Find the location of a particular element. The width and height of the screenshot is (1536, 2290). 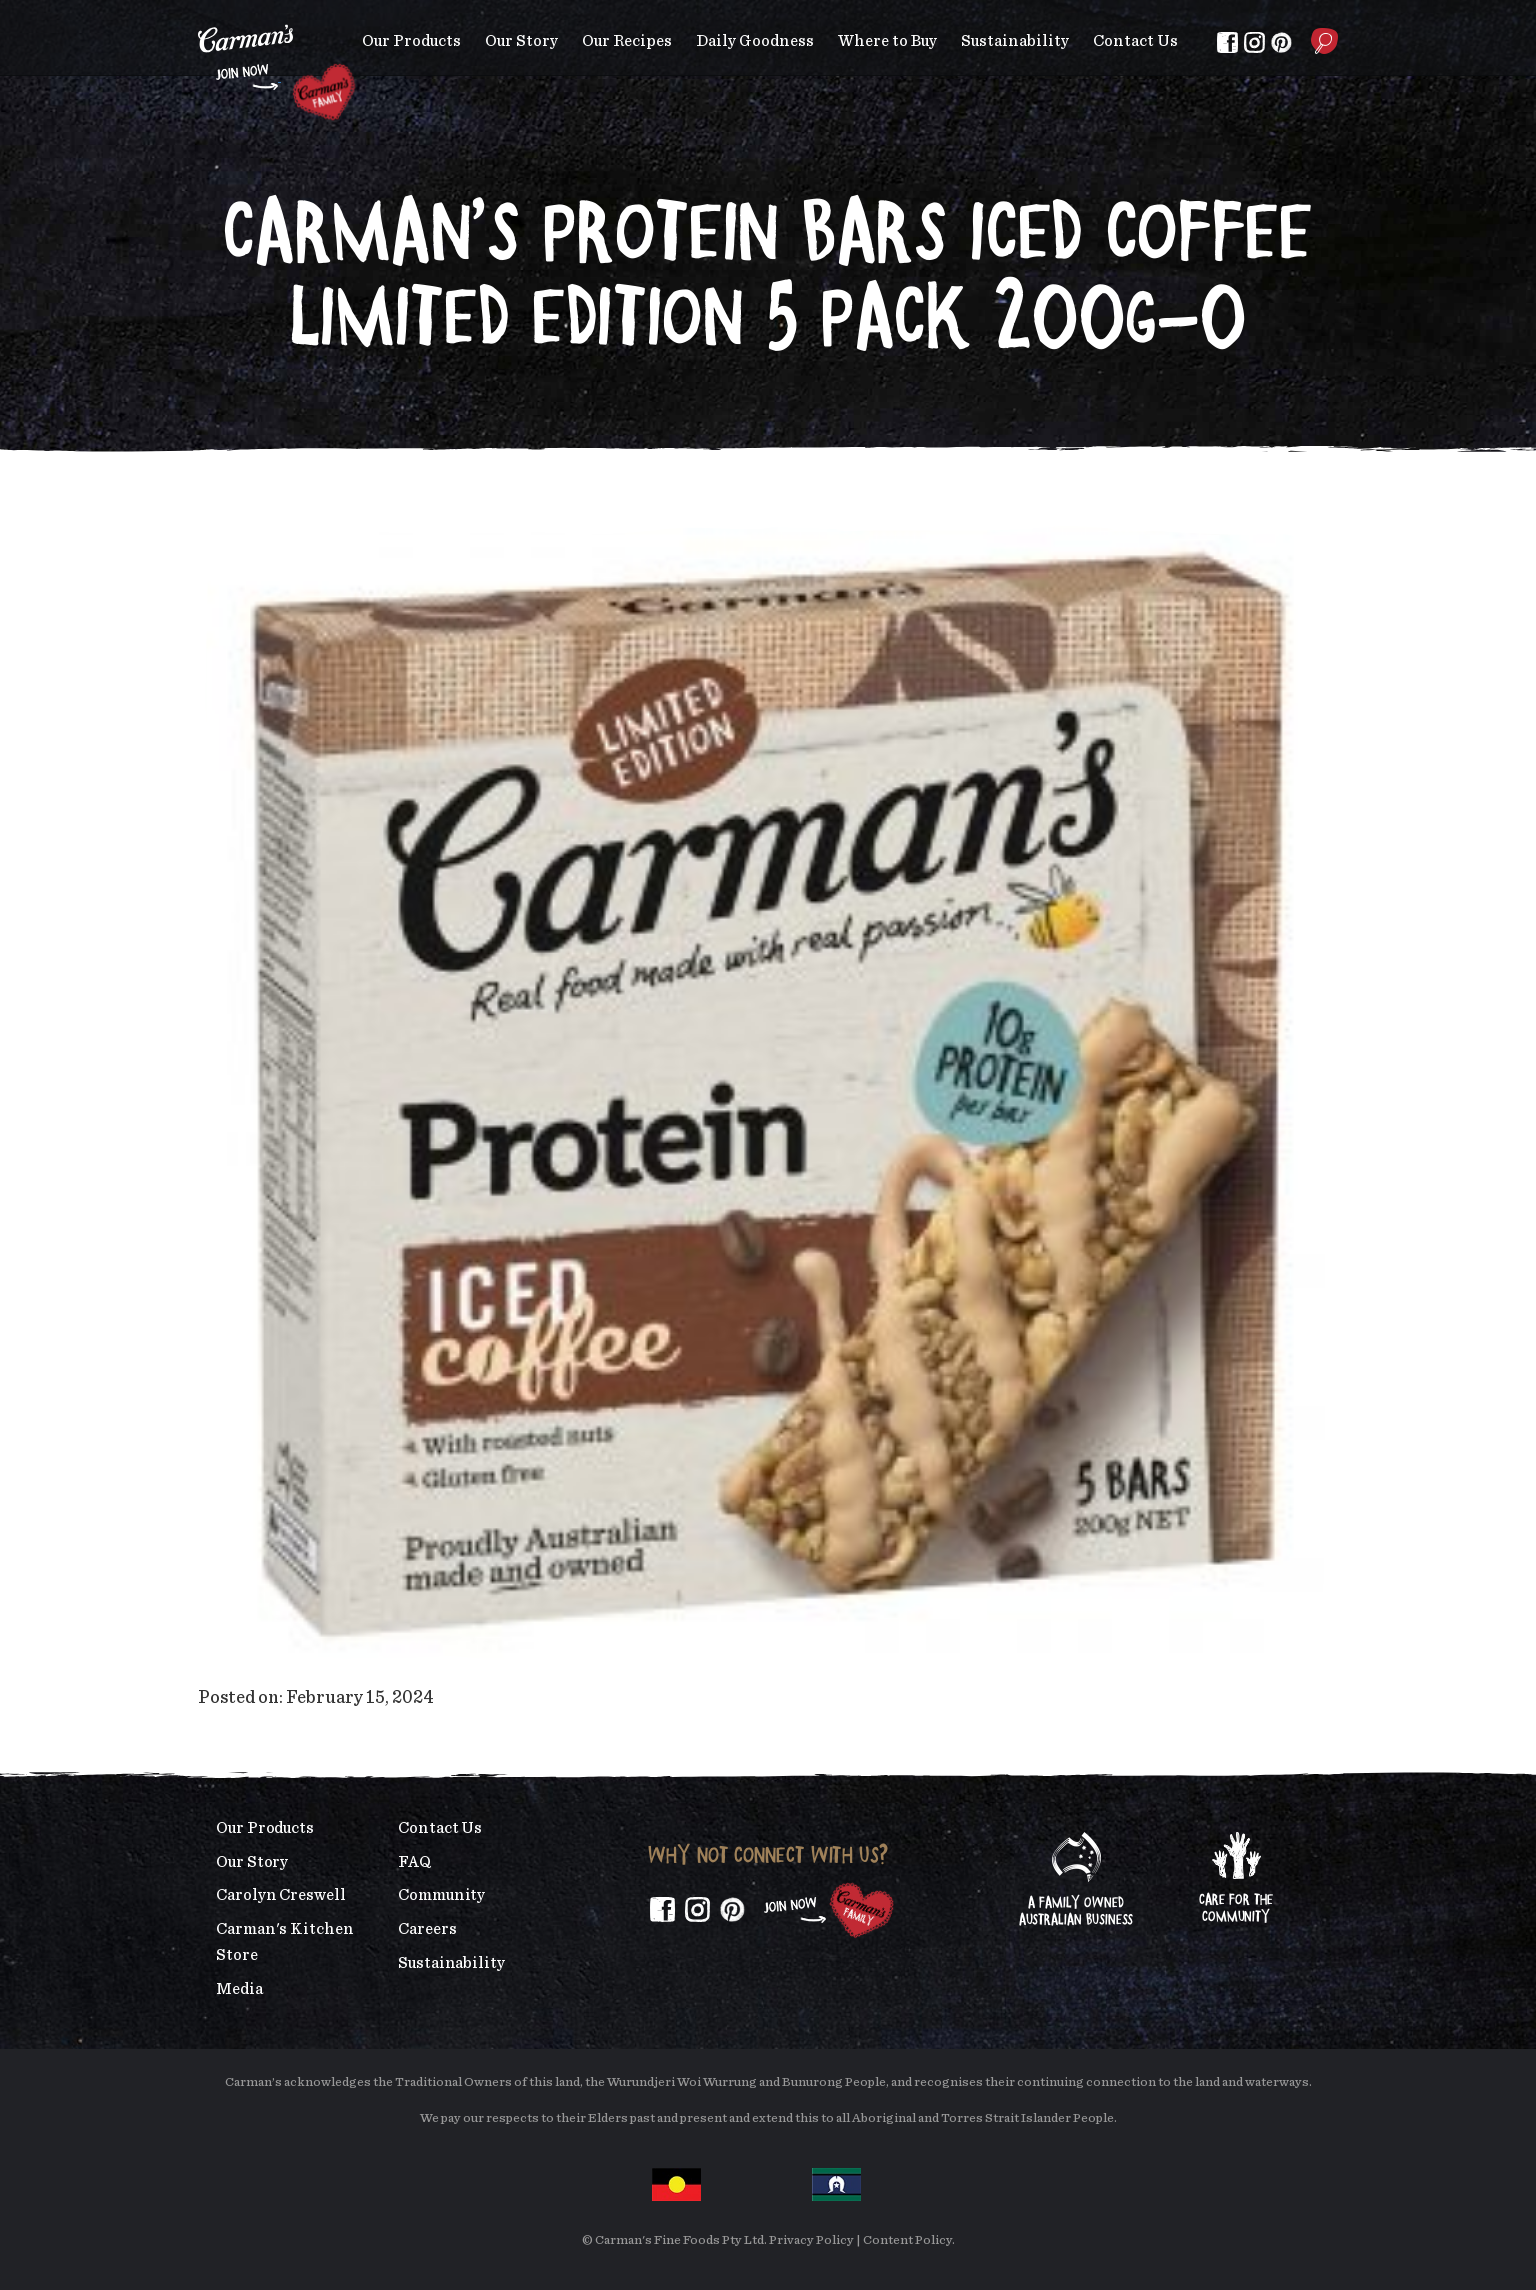

Carolyn Creswell is located at coordinates (281, 1895).